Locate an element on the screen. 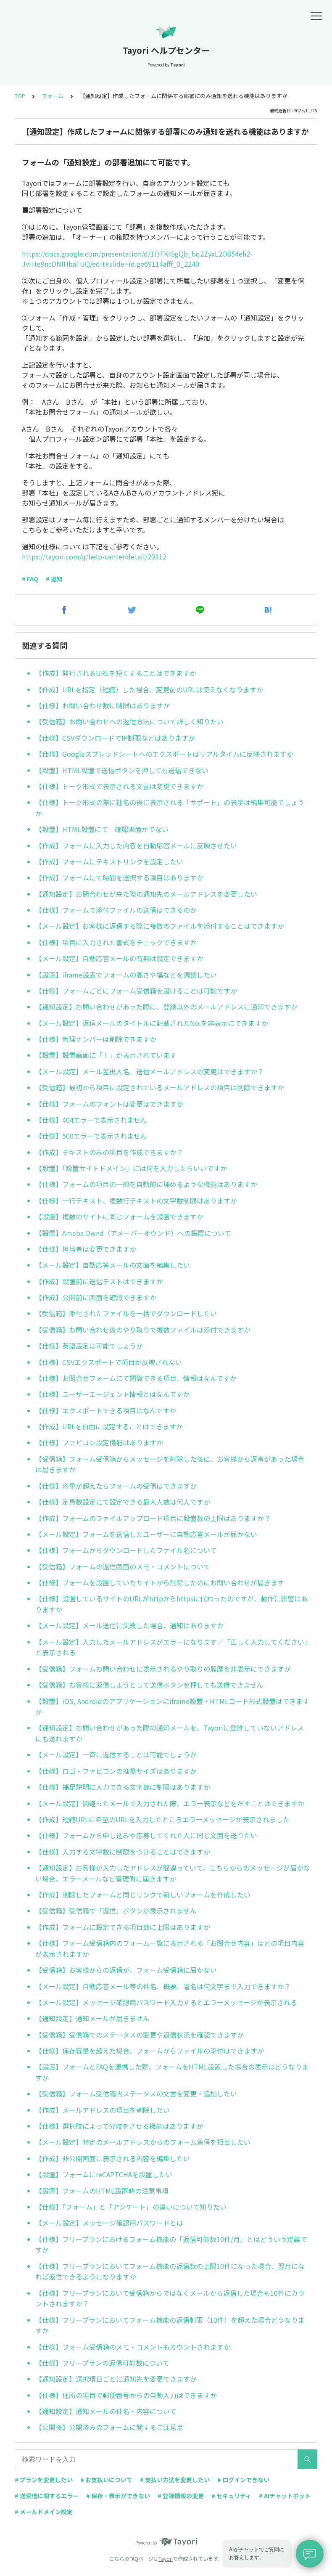  【仕様】フォームの項目の一部を自動的に埋めるような機能はありますか is located at coordinates (146, 1184).